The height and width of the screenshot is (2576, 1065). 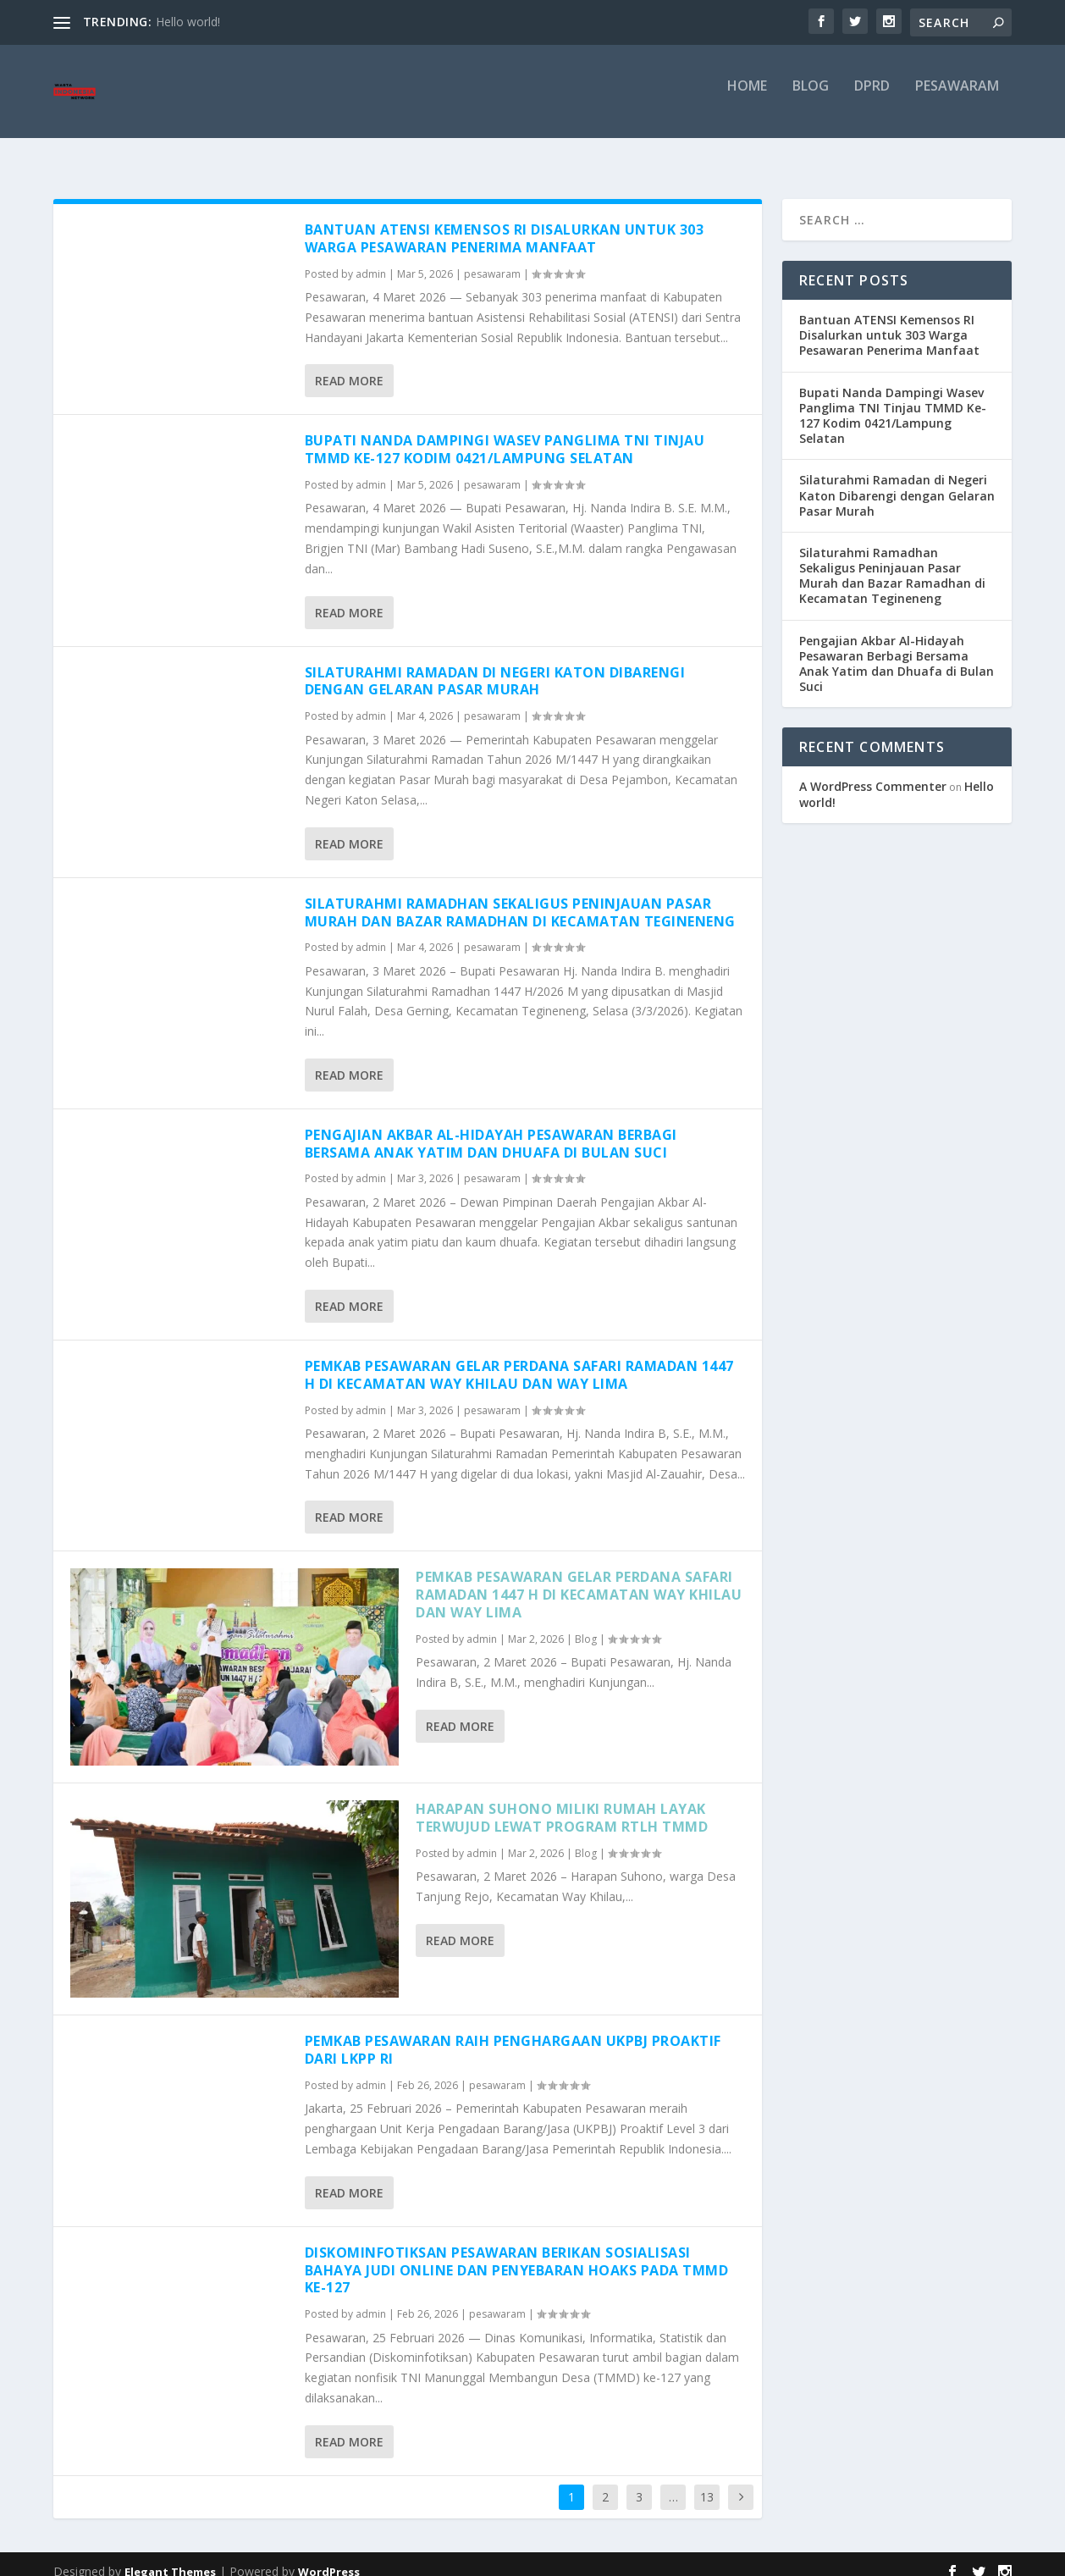 What do you see at coordinates (562, 1802) in the screenshot?
I see `Harapan Suhono Miliki Rumah Layak Terwujud Lewat Program RTLH TMMD` at bounding box center [562, 1802].